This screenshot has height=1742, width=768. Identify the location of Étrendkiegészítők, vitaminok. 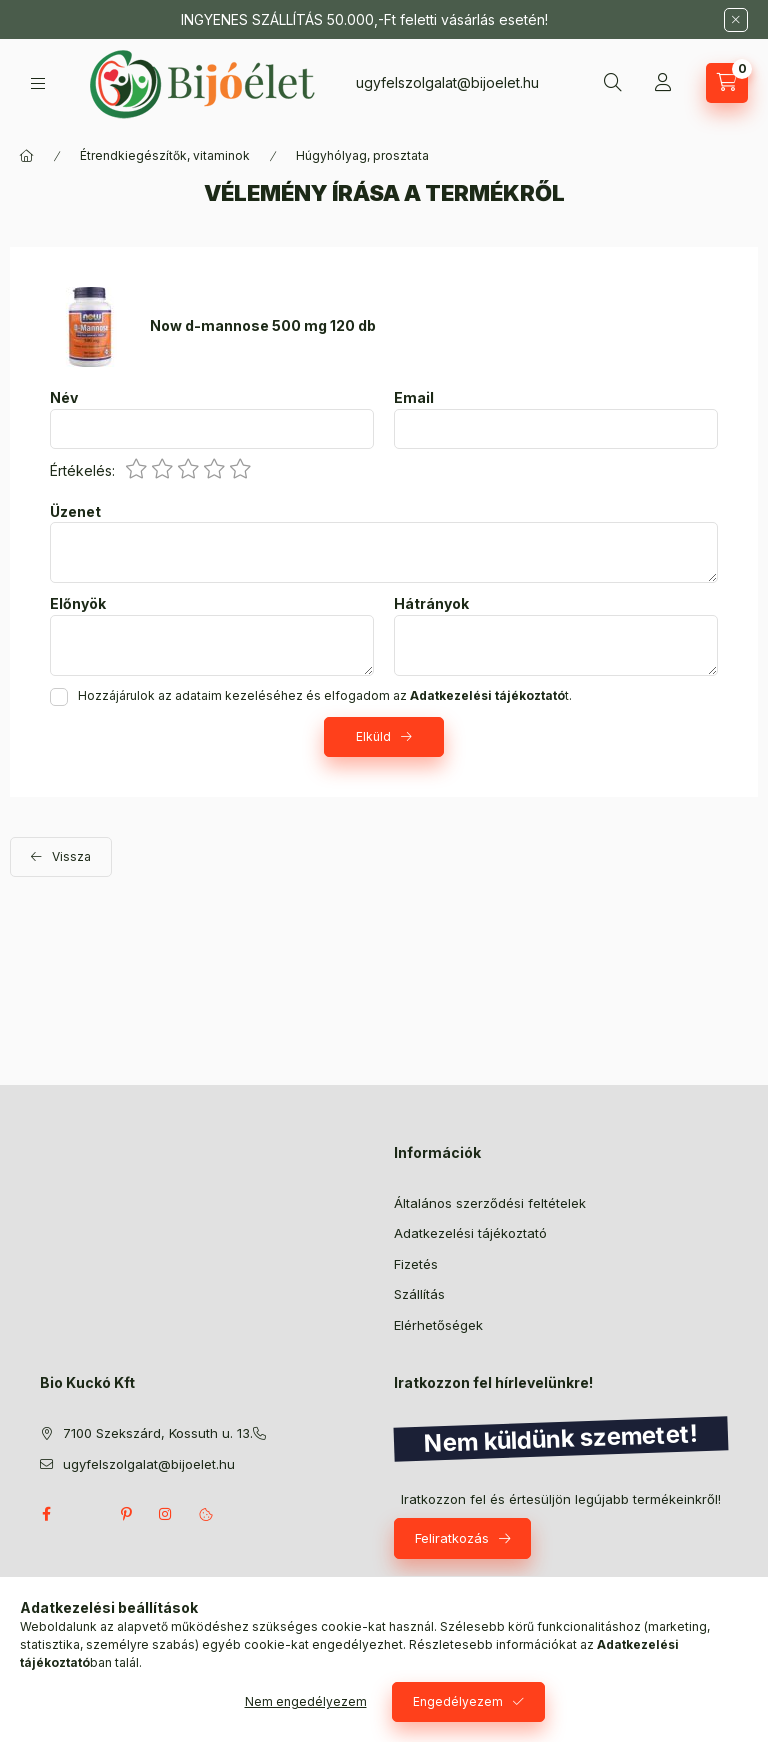
(165, 155).